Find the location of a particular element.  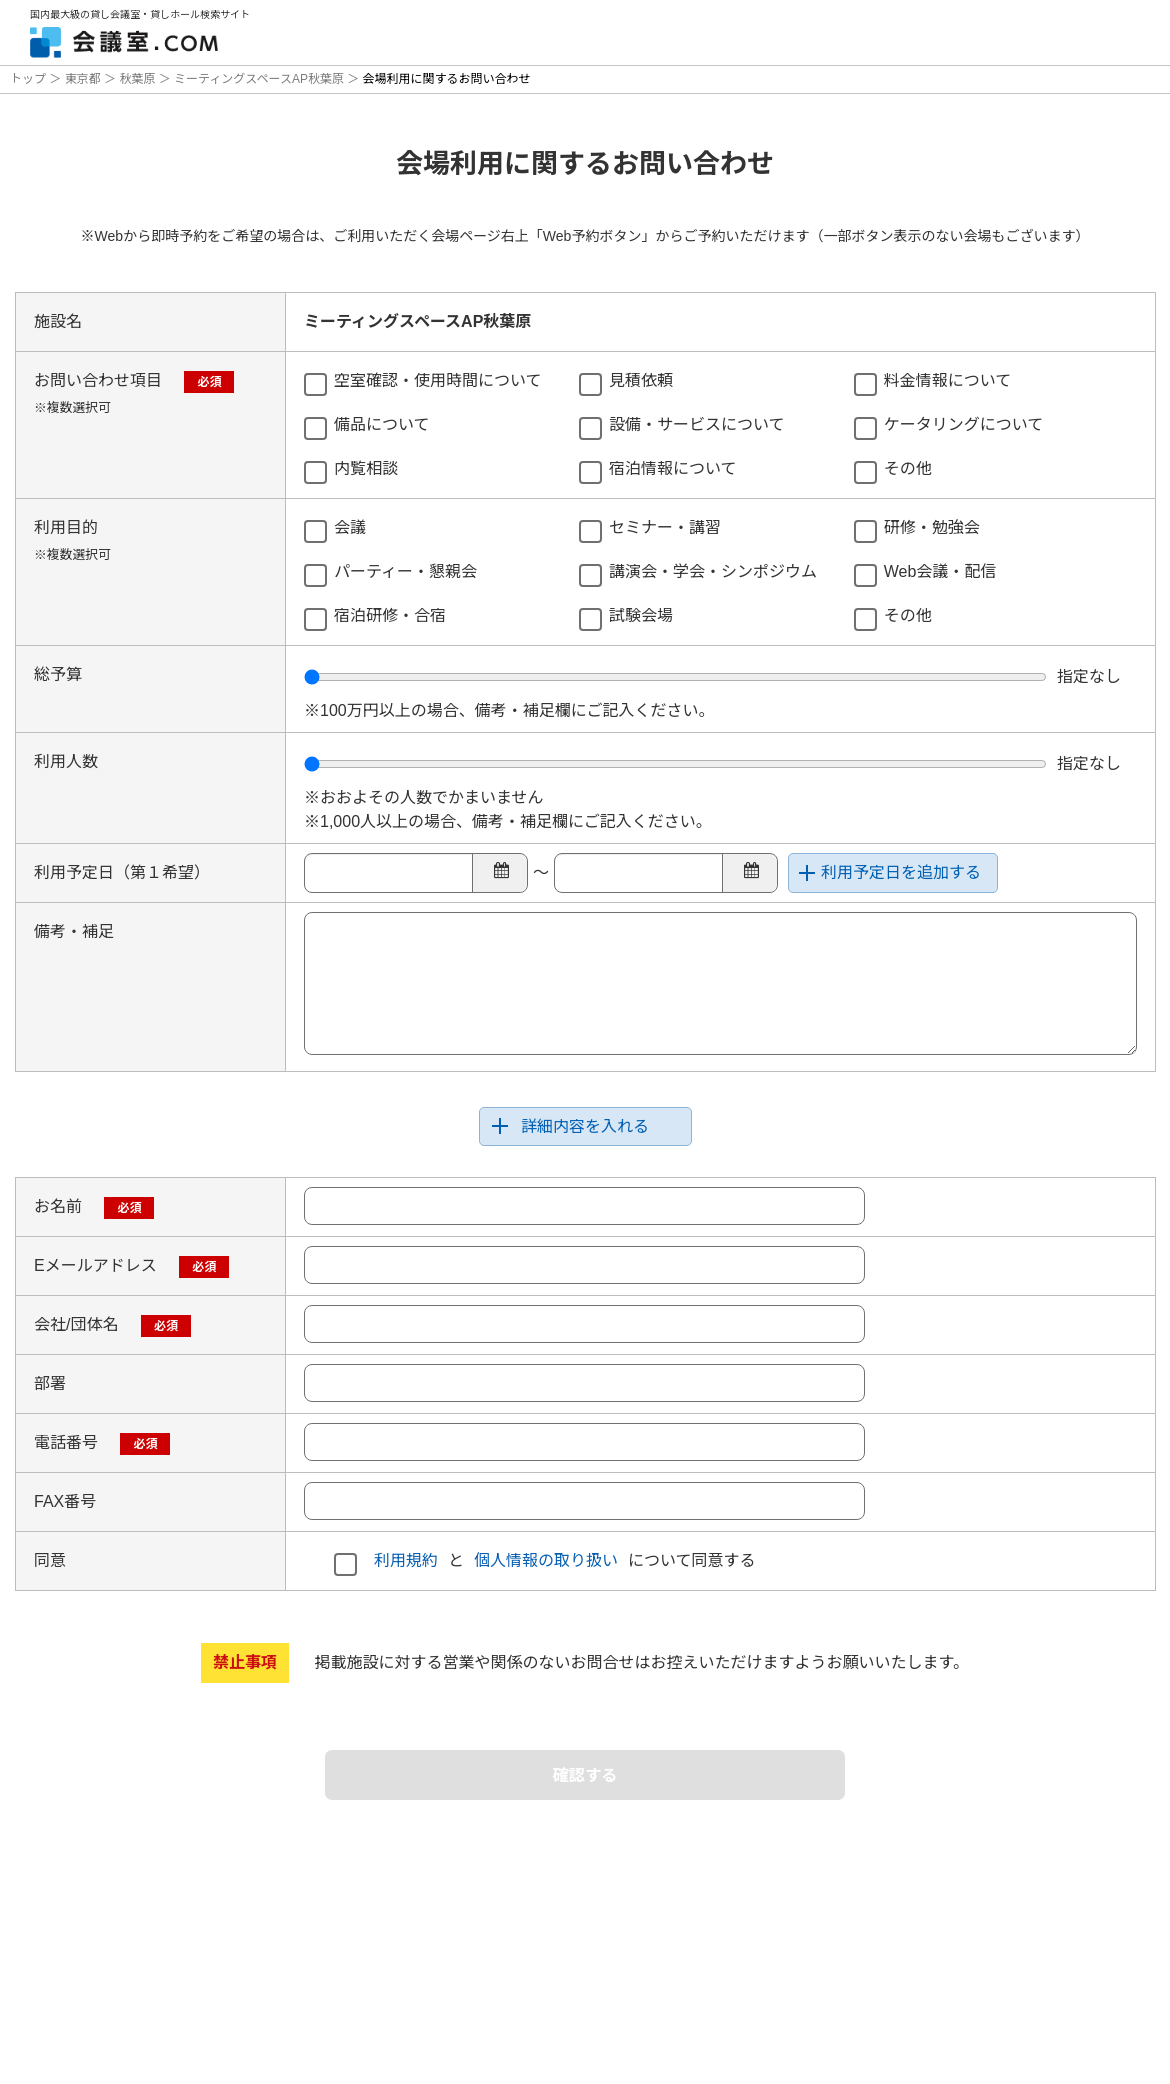

確認する is located at coordinates (585, 1778).